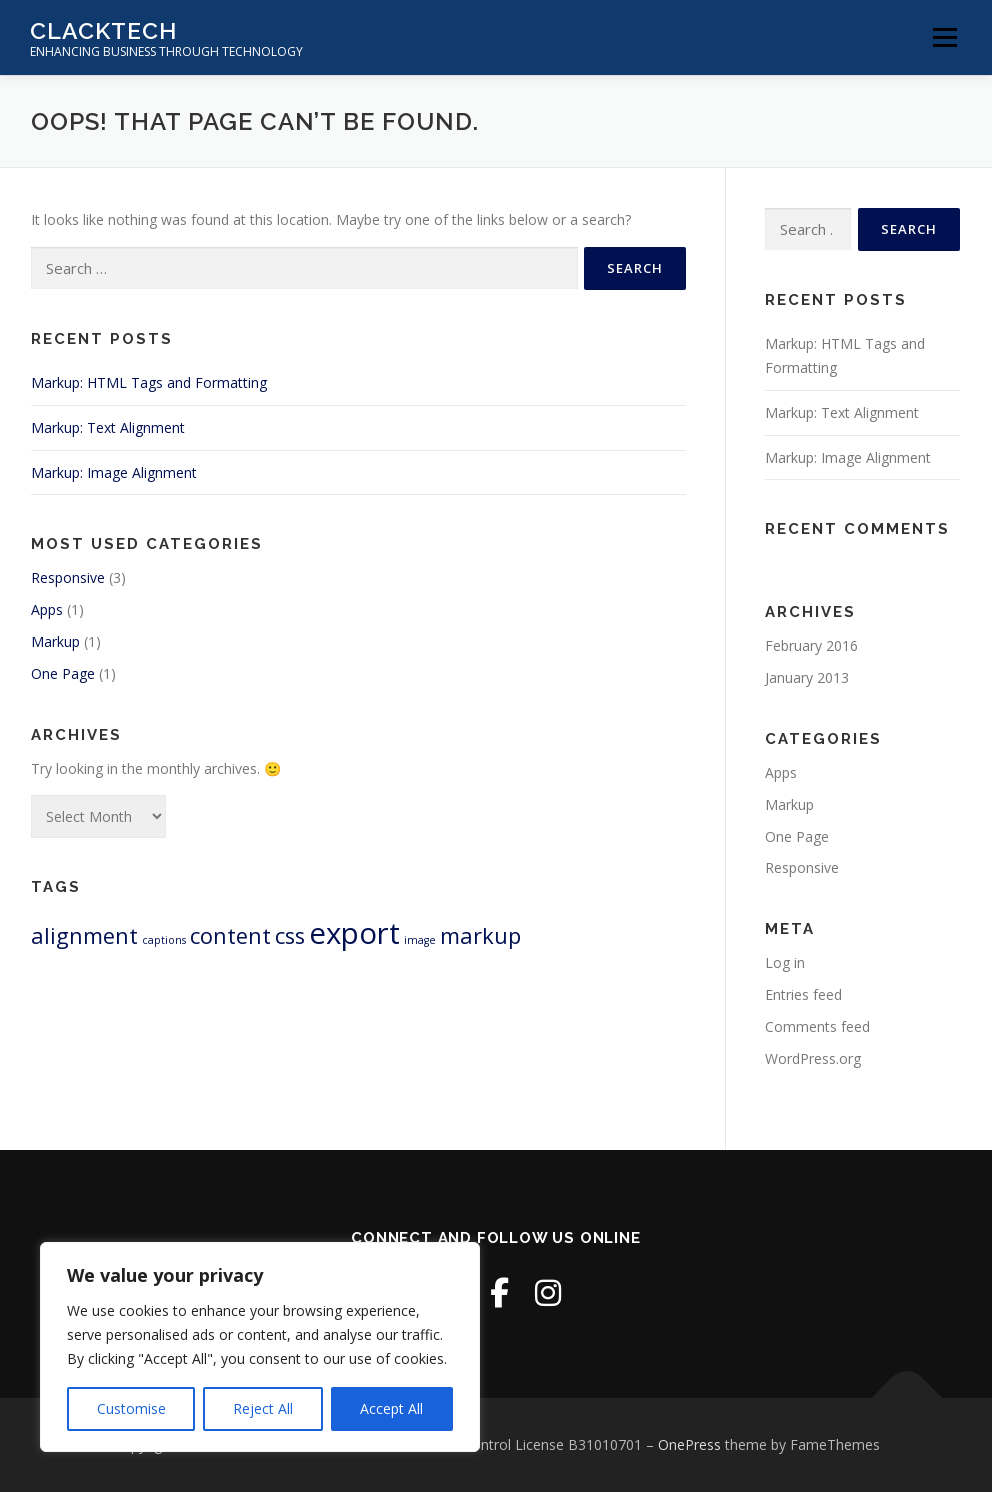 The width and height of the screenshot is (992, 1492). Describe the element at coordinates (47, 609) in the screenshot. I see `Apps` at that location.